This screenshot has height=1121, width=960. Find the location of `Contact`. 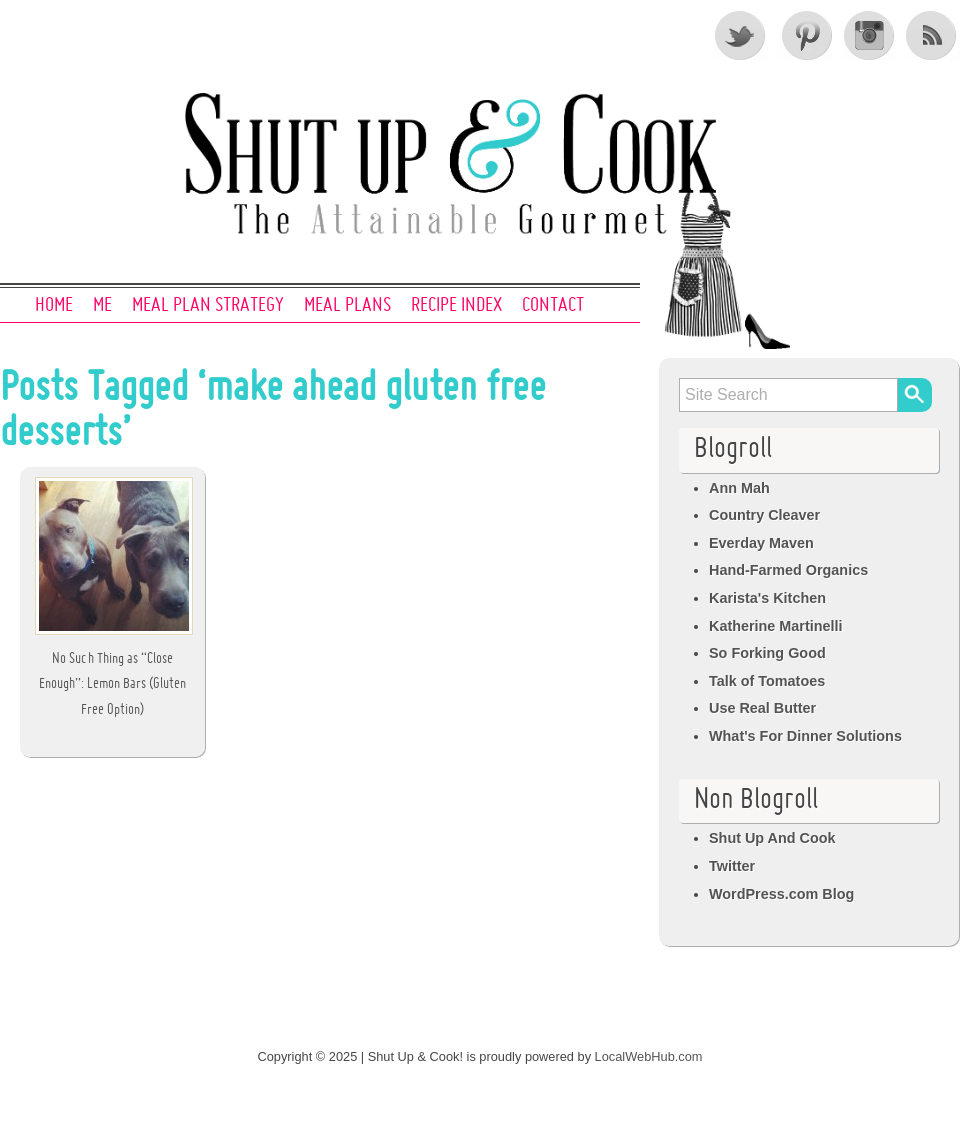

Contact is located at coordinates (553, 306).